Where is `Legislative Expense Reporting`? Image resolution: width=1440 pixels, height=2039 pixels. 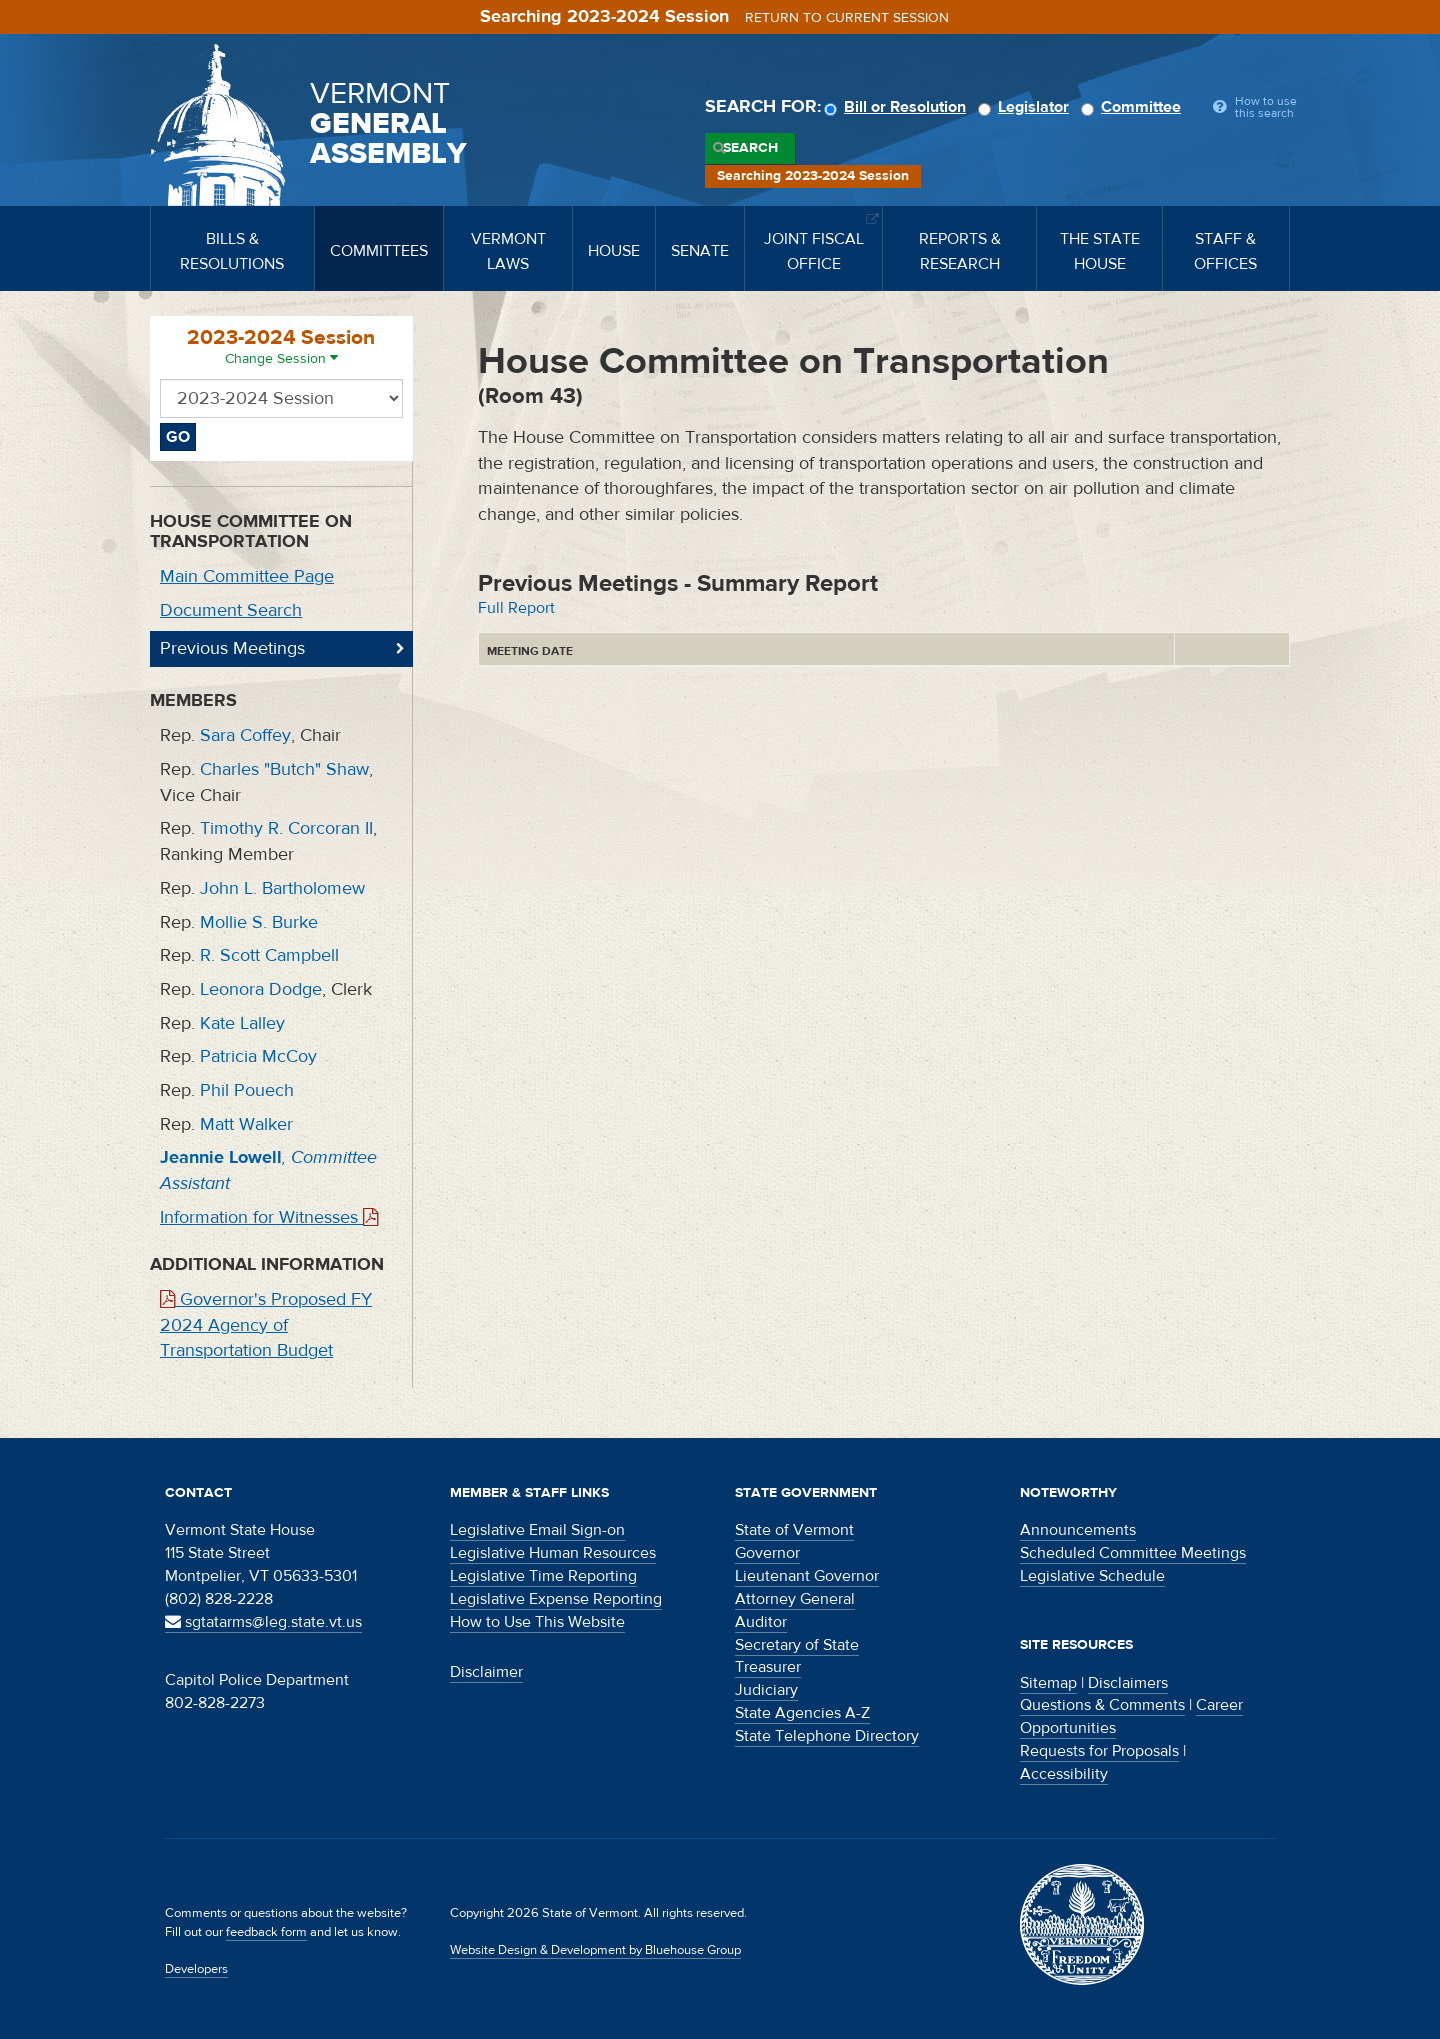 Legislative Expense Reporting is located at coordinates (556, 1599).